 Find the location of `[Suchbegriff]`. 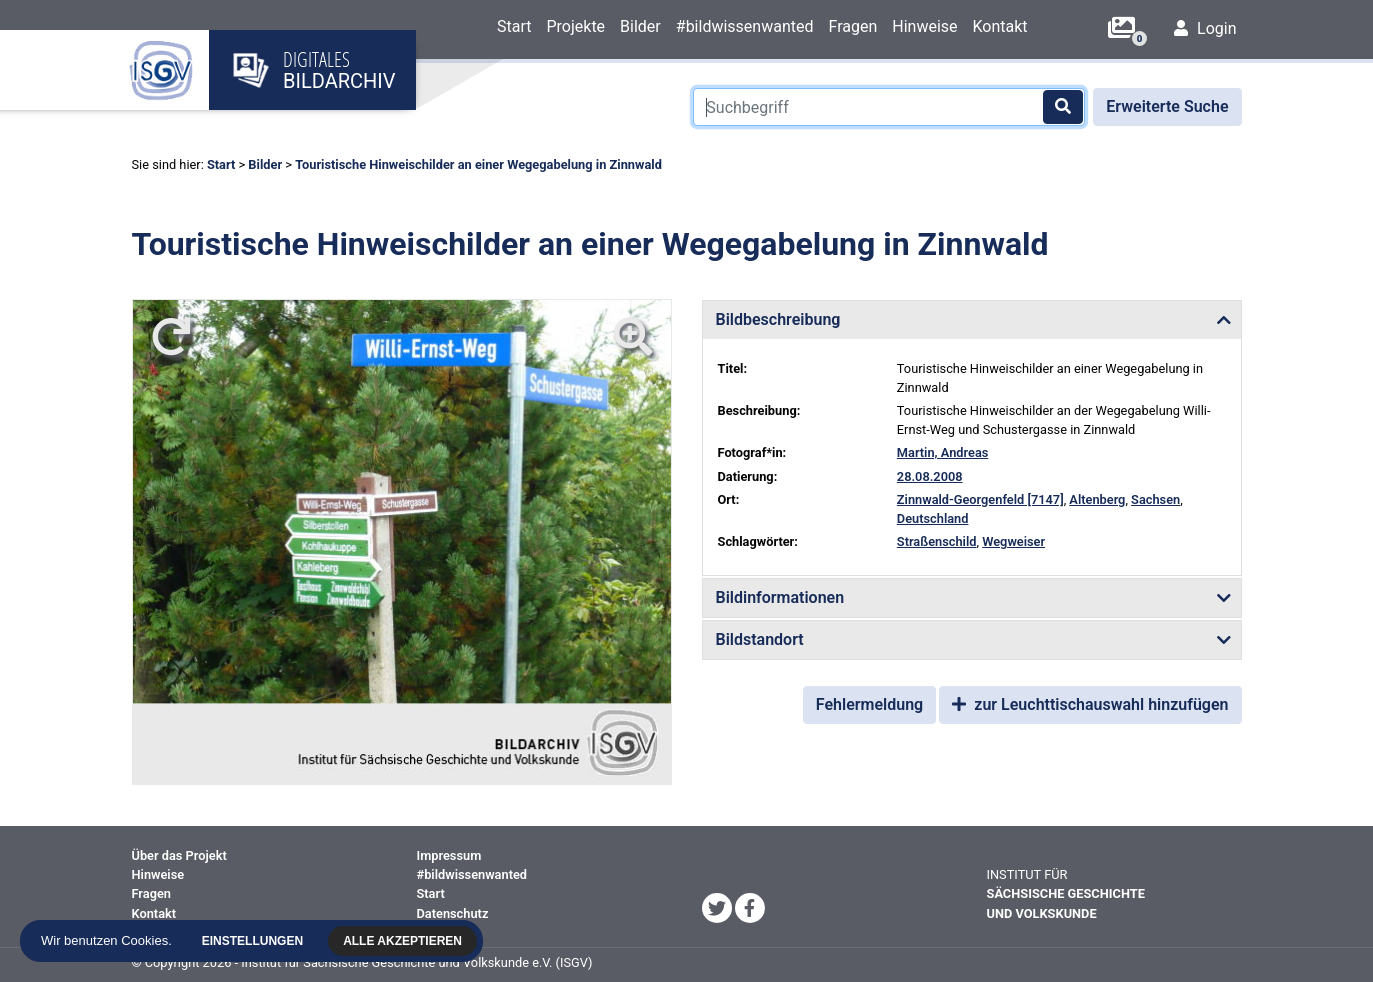

[Suchbegriff] is located at coordinates (889, 107).